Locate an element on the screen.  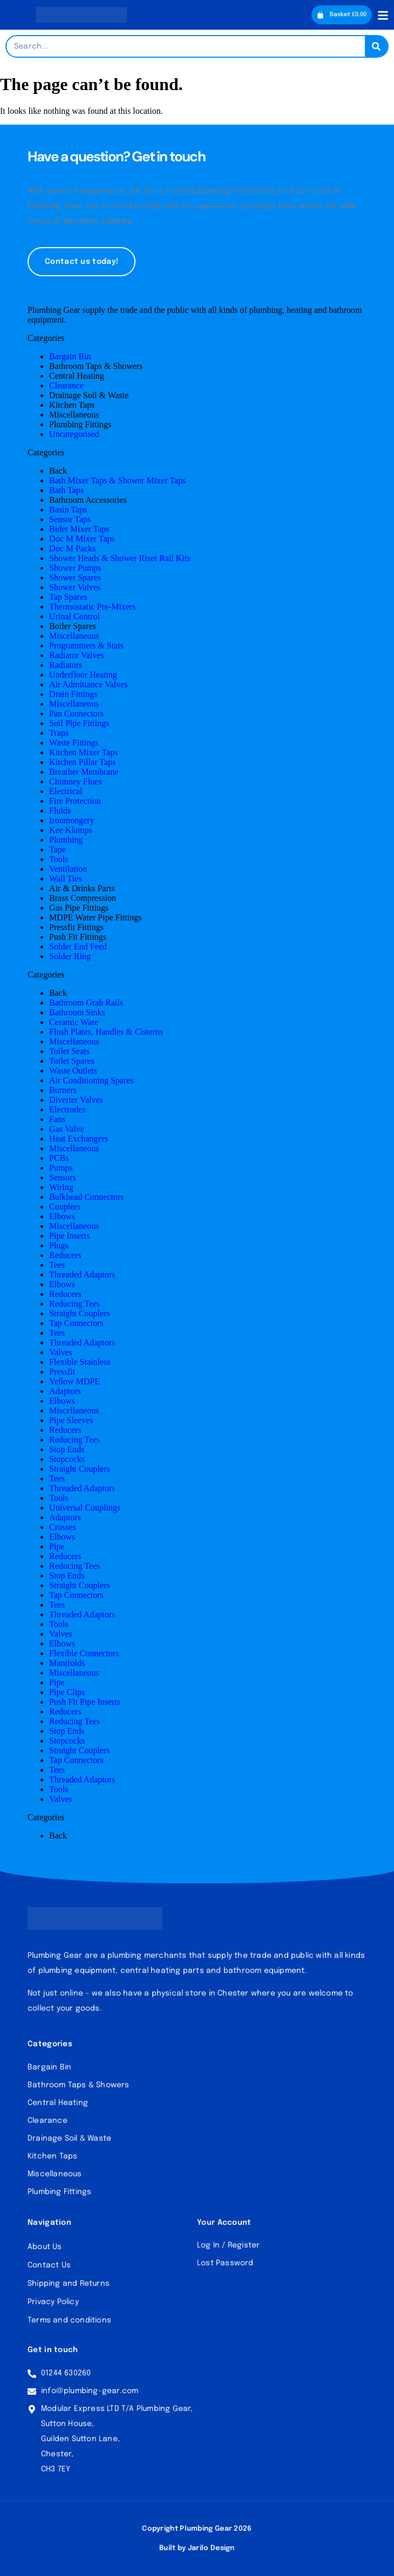
Drain Fittings is located at coordinates (73, 694).